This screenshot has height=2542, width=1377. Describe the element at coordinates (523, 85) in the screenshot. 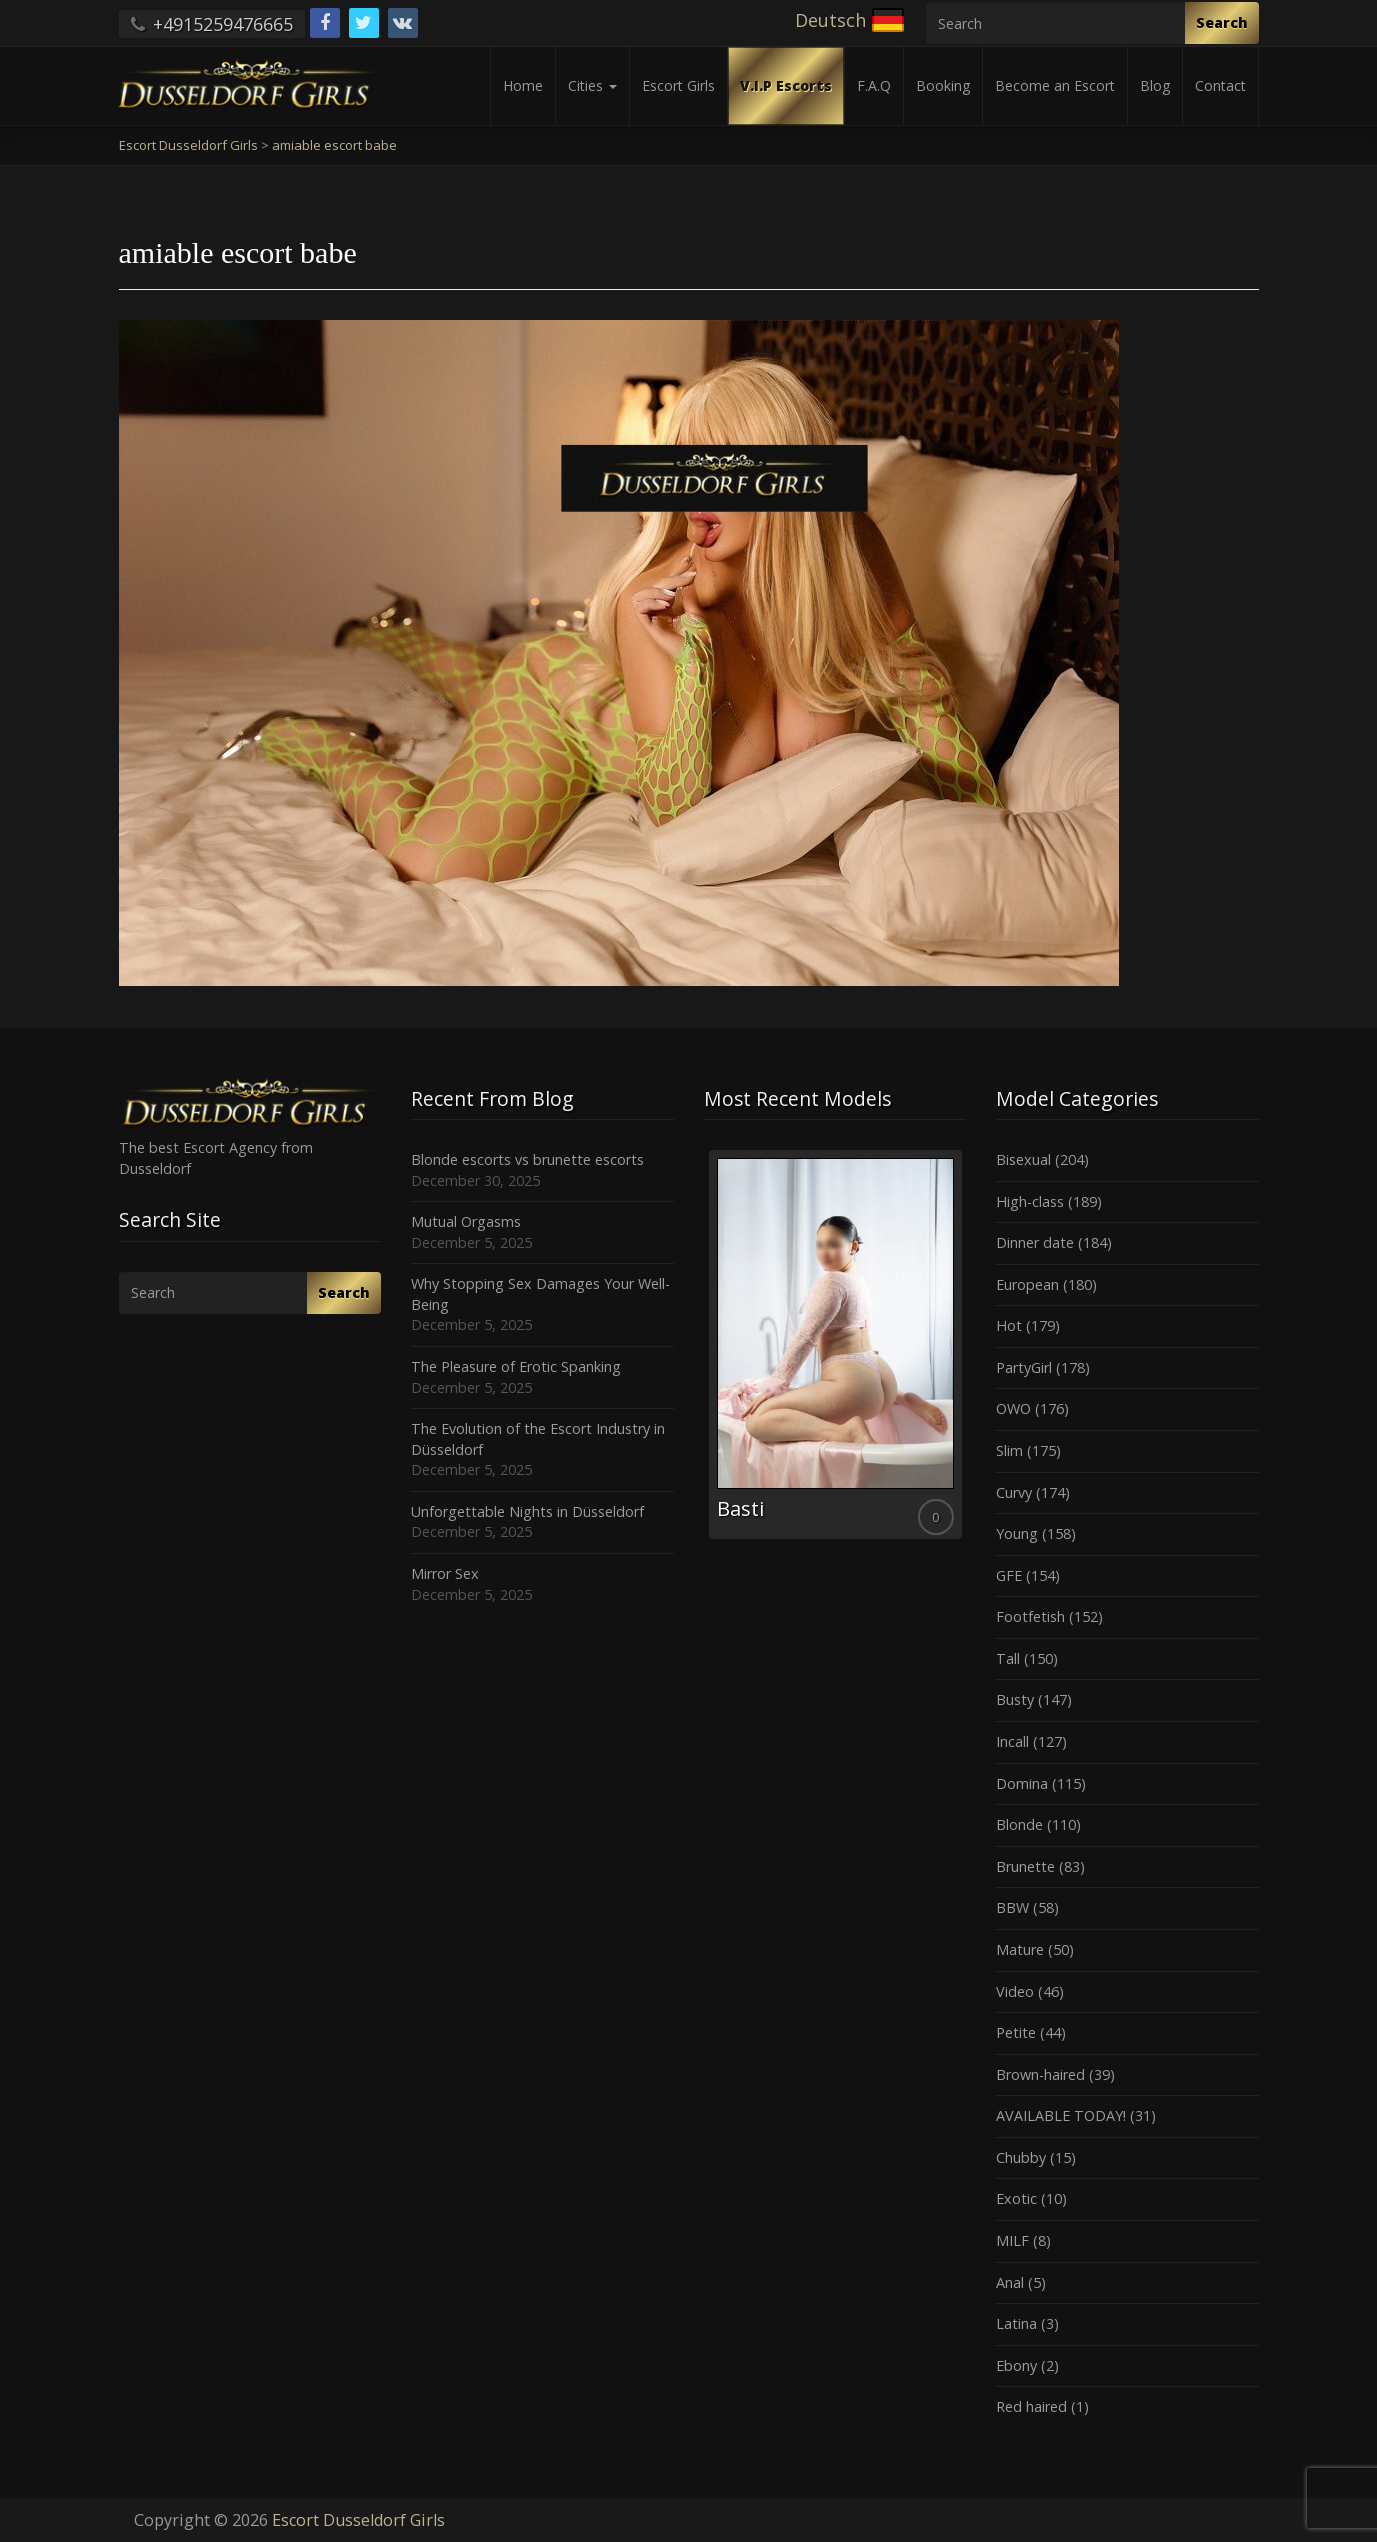

I see `Home` at that location.